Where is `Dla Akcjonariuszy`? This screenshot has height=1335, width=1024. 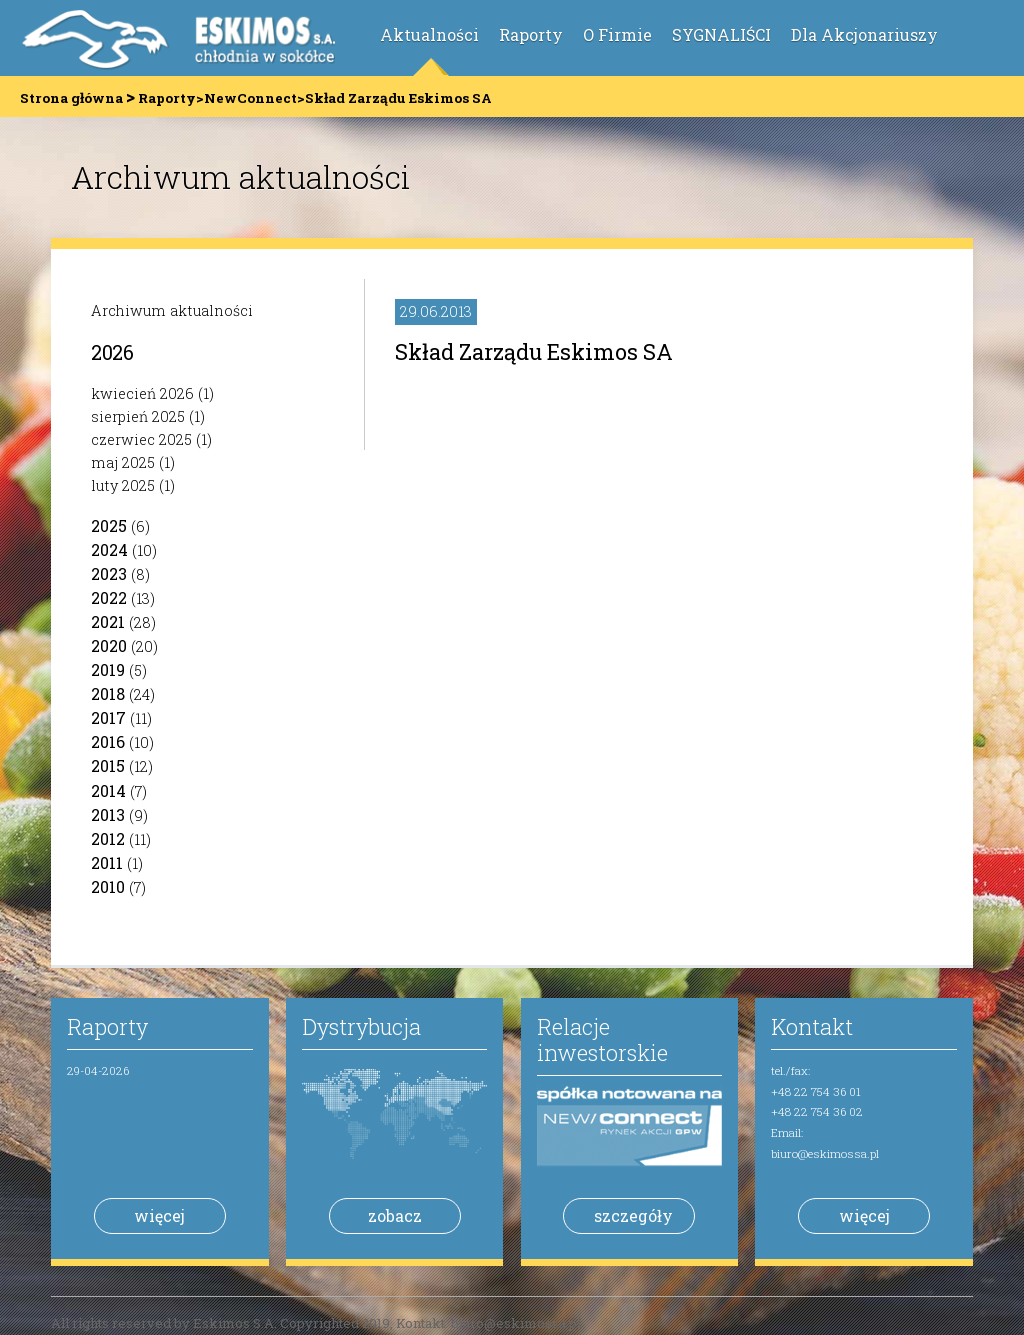
Dla Akcjonariuszy is located at coordinates (864, 34).